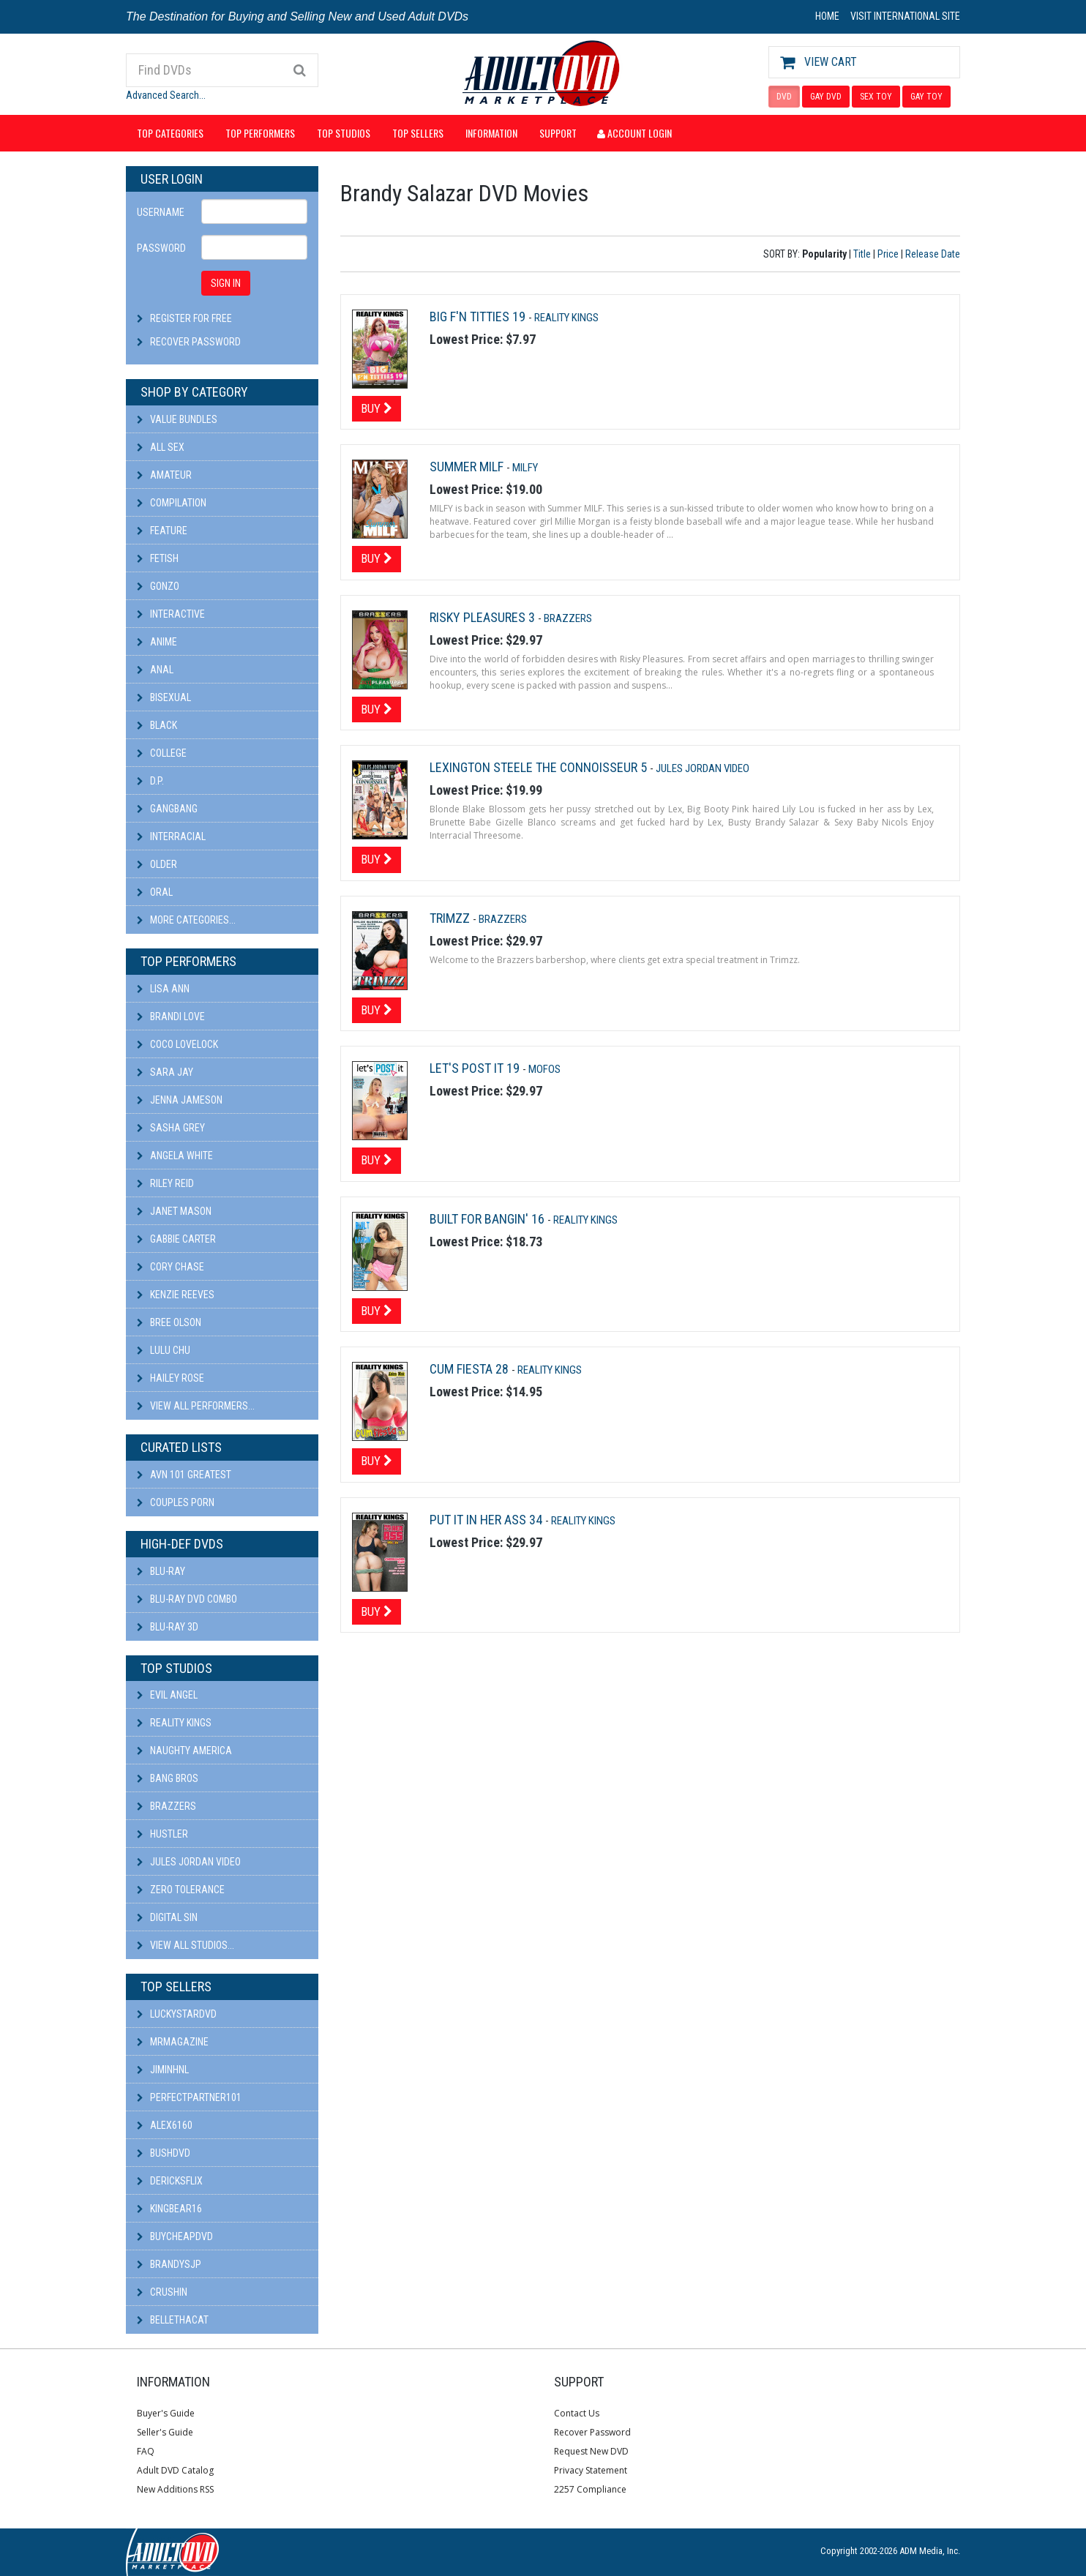 The image size is (1086, 2576). What do you see at coordinates (862, 254) in the screenshot?
I see `Title` at bounding box center [862, 254].